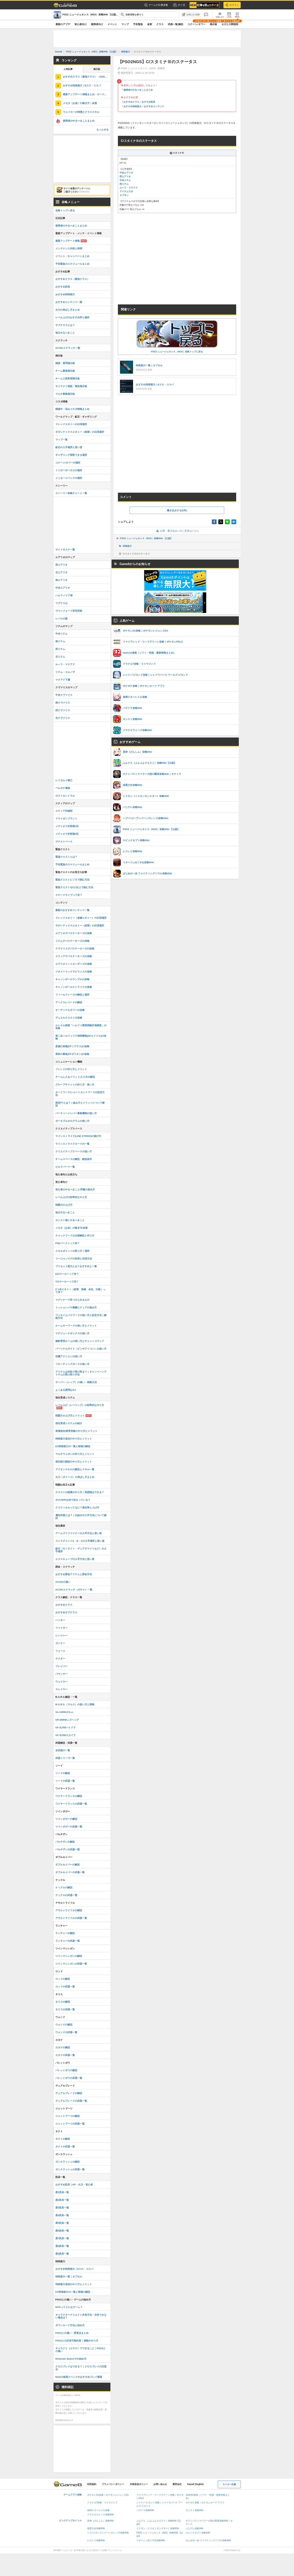 Image resolution: width=294 pixels, height=2576 pixels. What do you see at coordinates (65, 1390) in the screenshot?
I see `よくある質問Q＆A` at bounding box center [65, 1390].